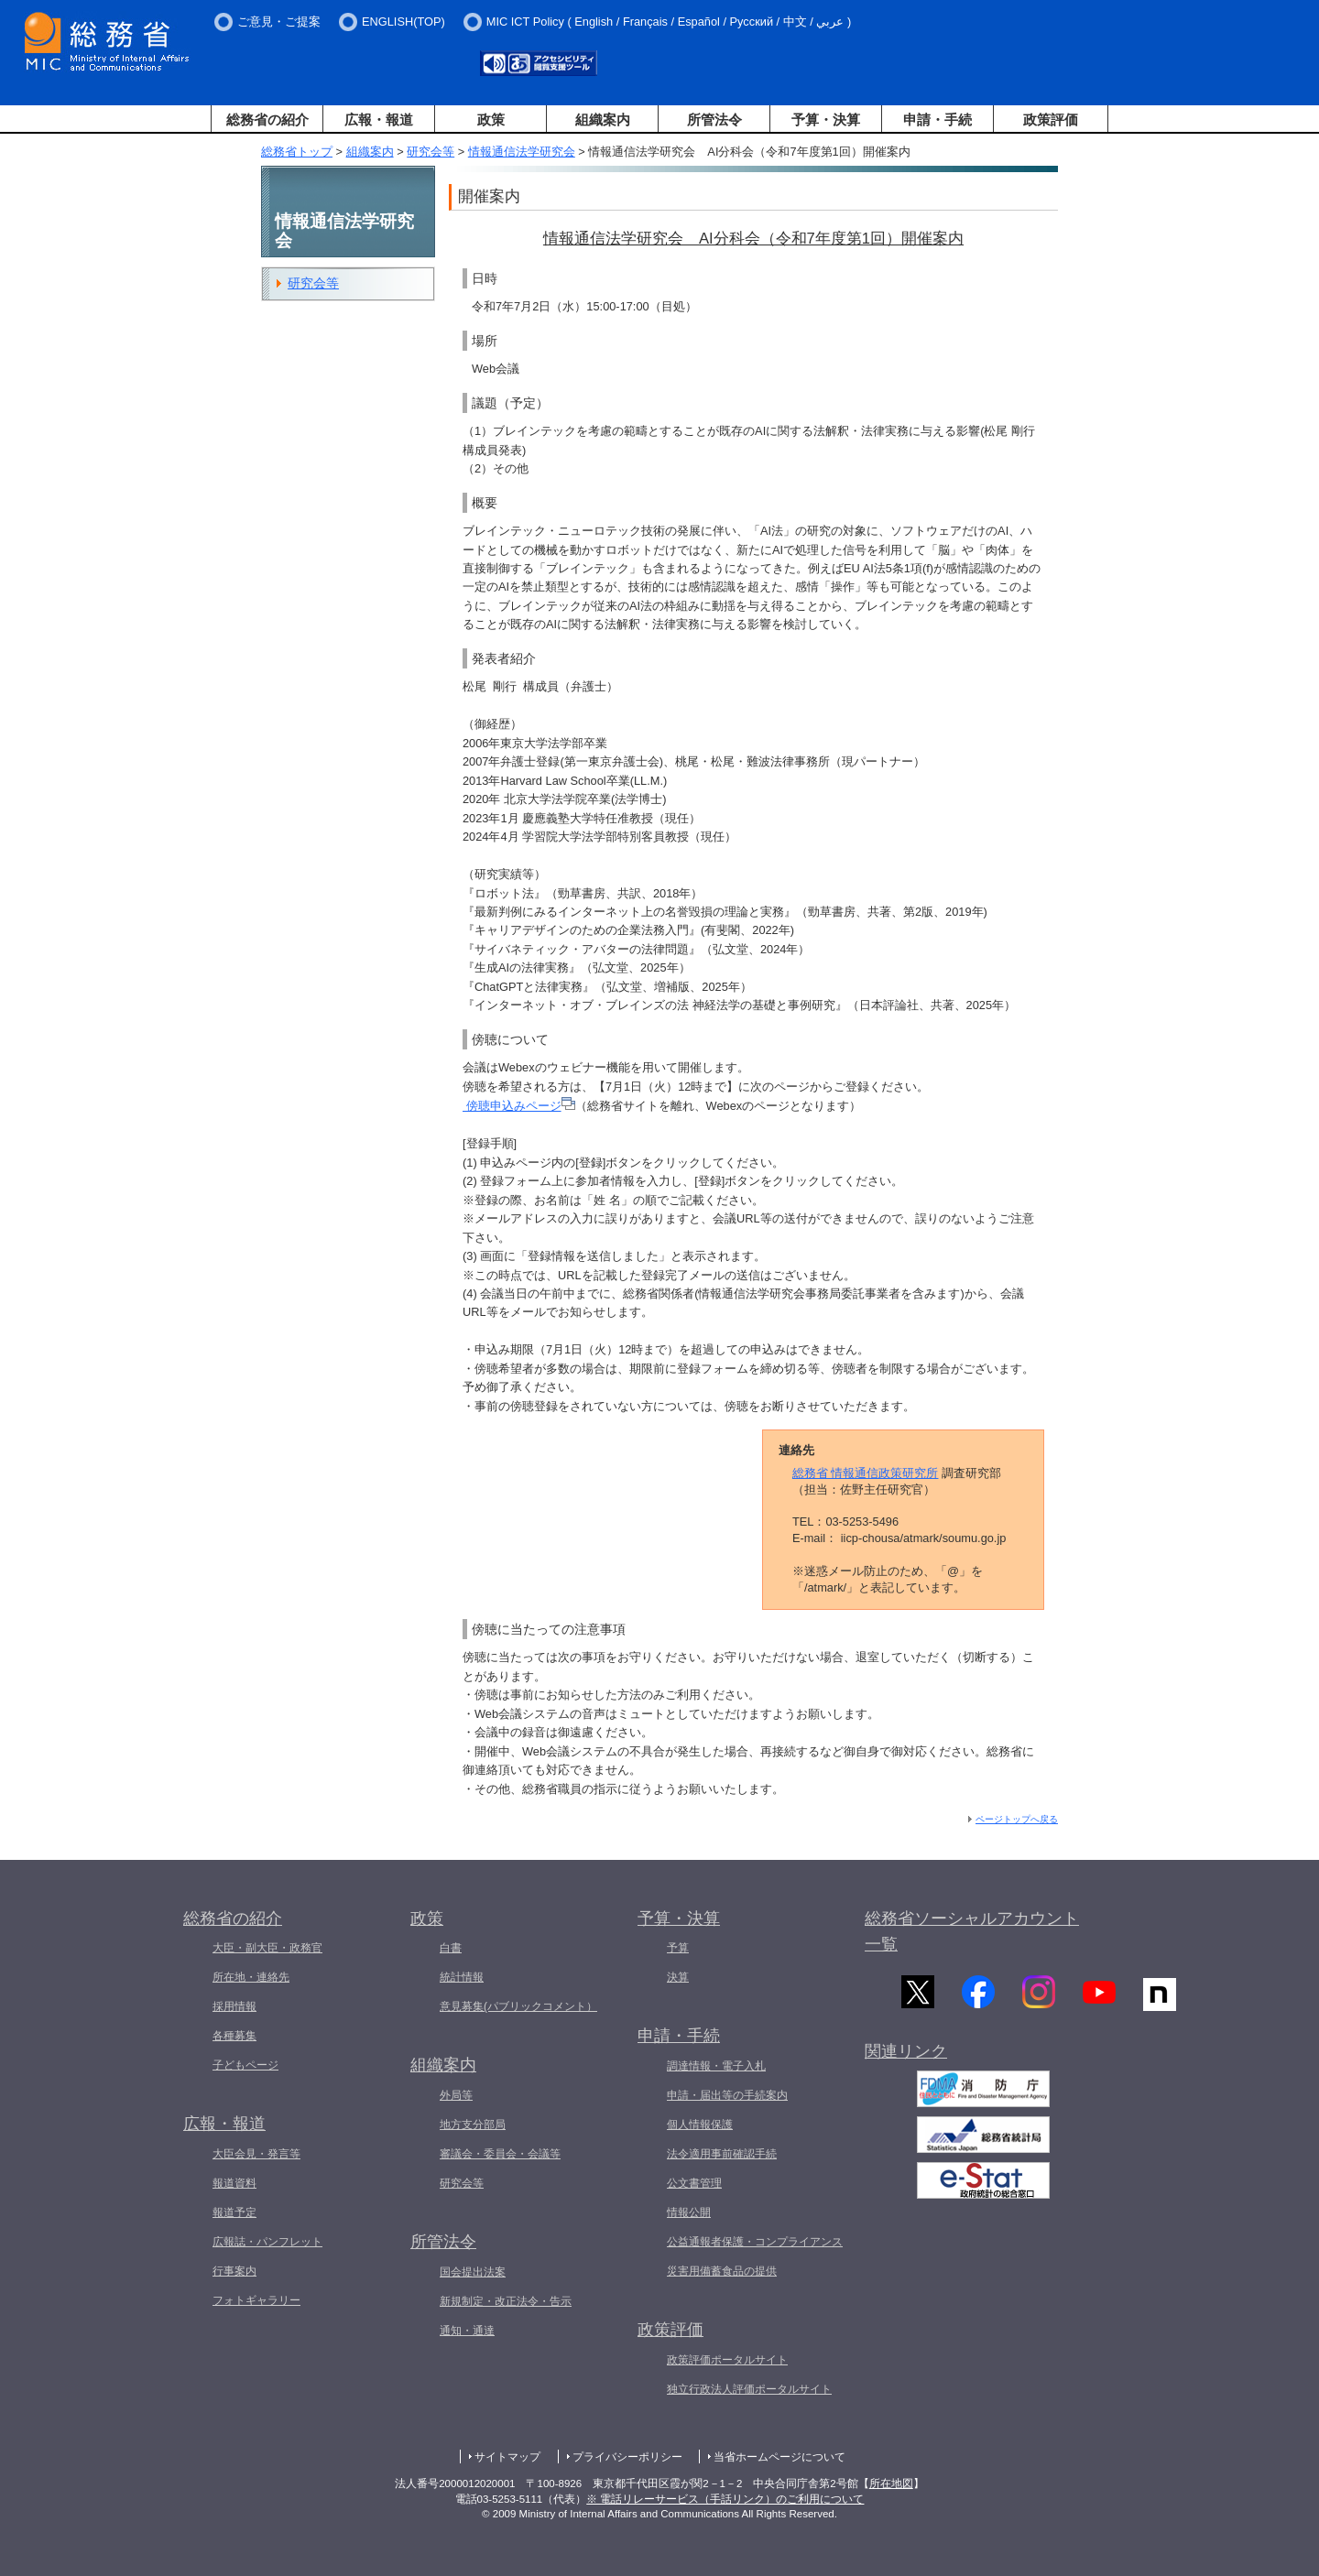 This screenshot has height=2576, width=1319. What do you see at coordinates (256, 2153) in the screenshot?
I see `大臣会見・発言等` at bounding box center [256, 2153].